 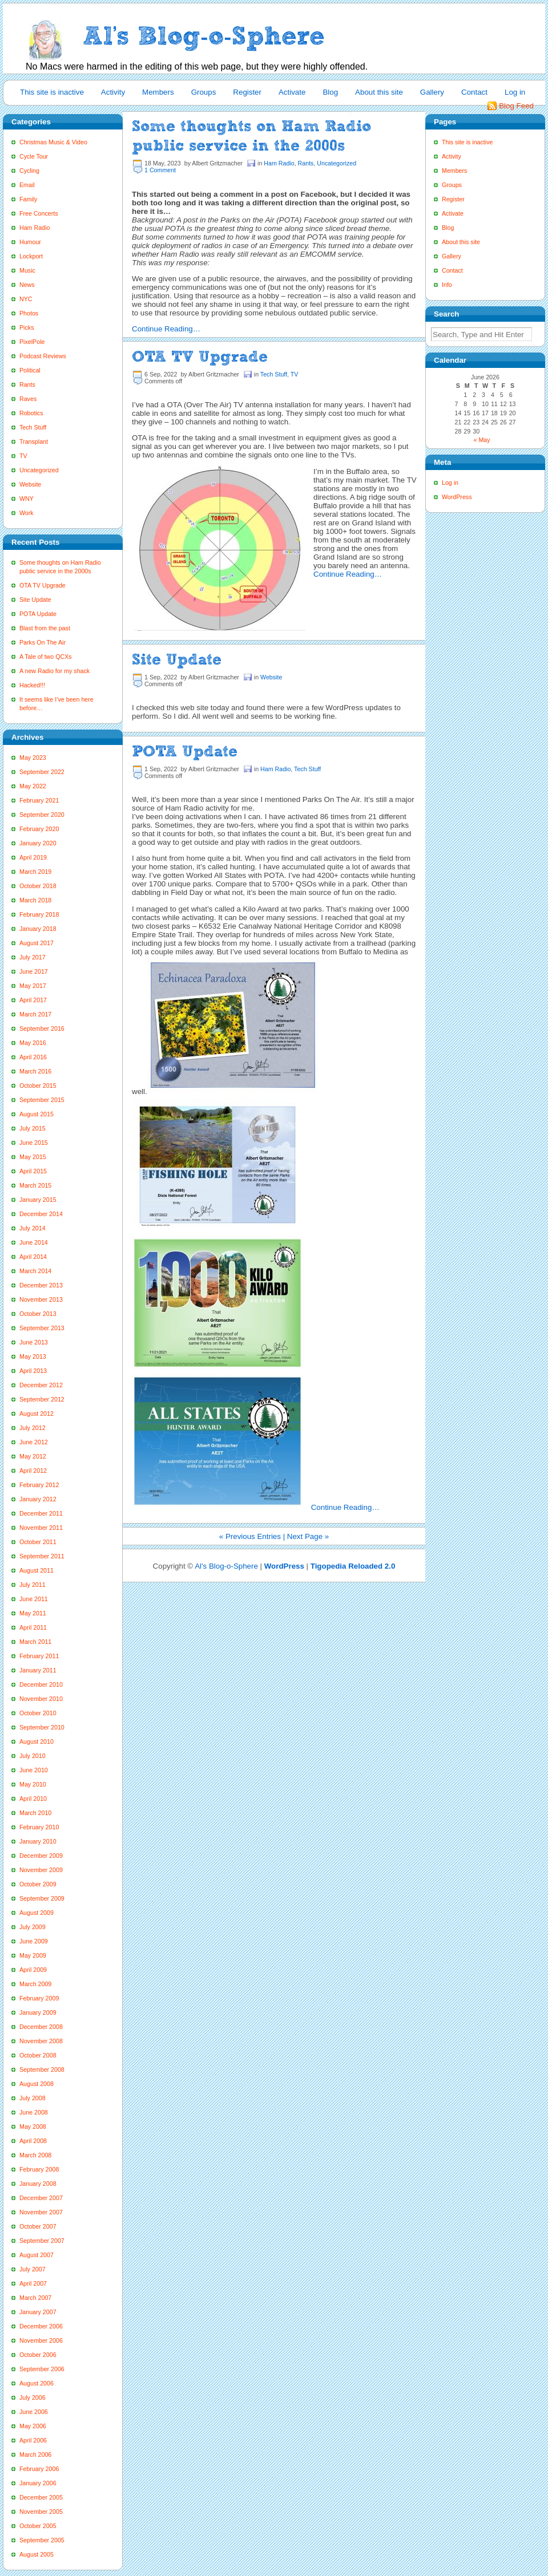 What do you see at coordinates (36, 2383) in the screenshot?
I see `August 2006` at bounding box center [36, 2383].